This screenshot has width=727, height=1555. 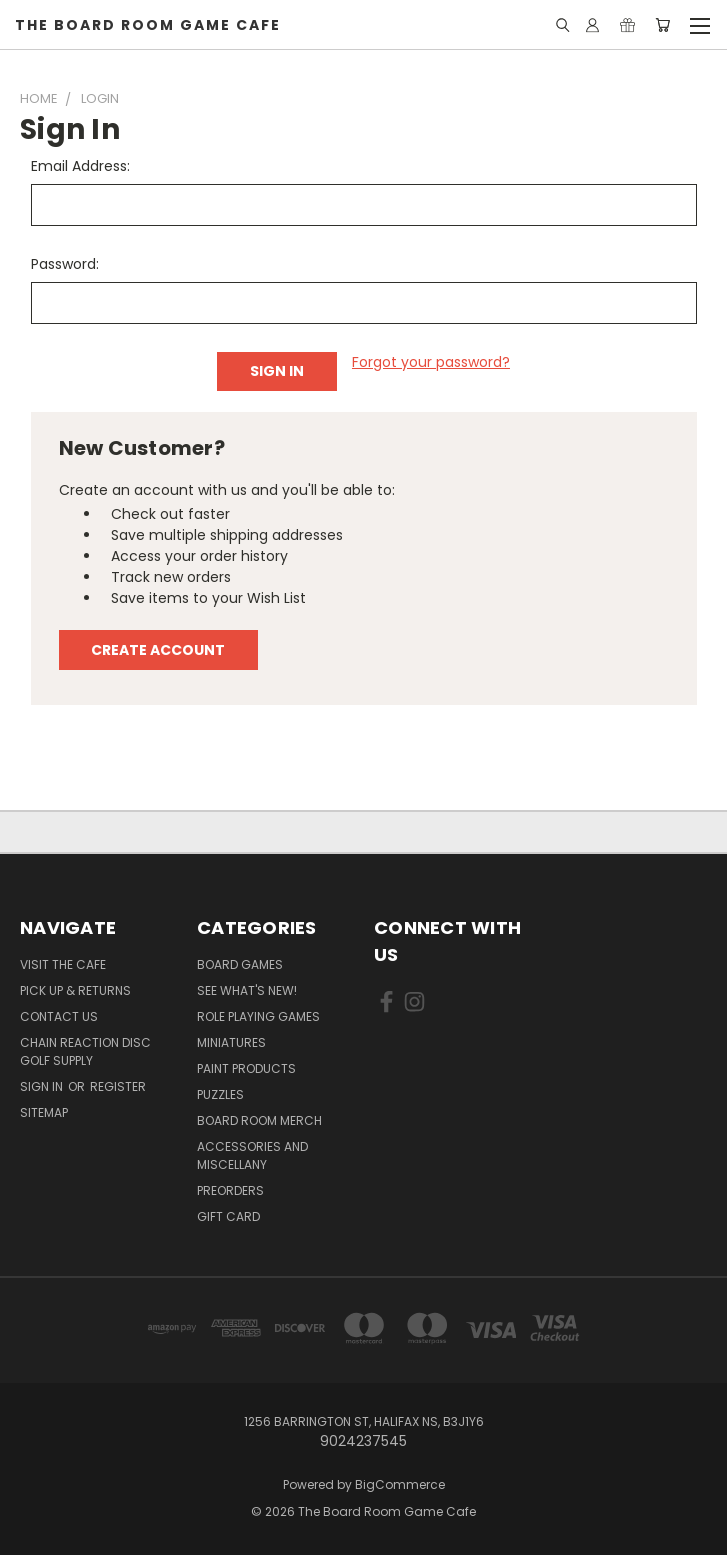 I want to click on Sign in, so click(x=43, y=1086).